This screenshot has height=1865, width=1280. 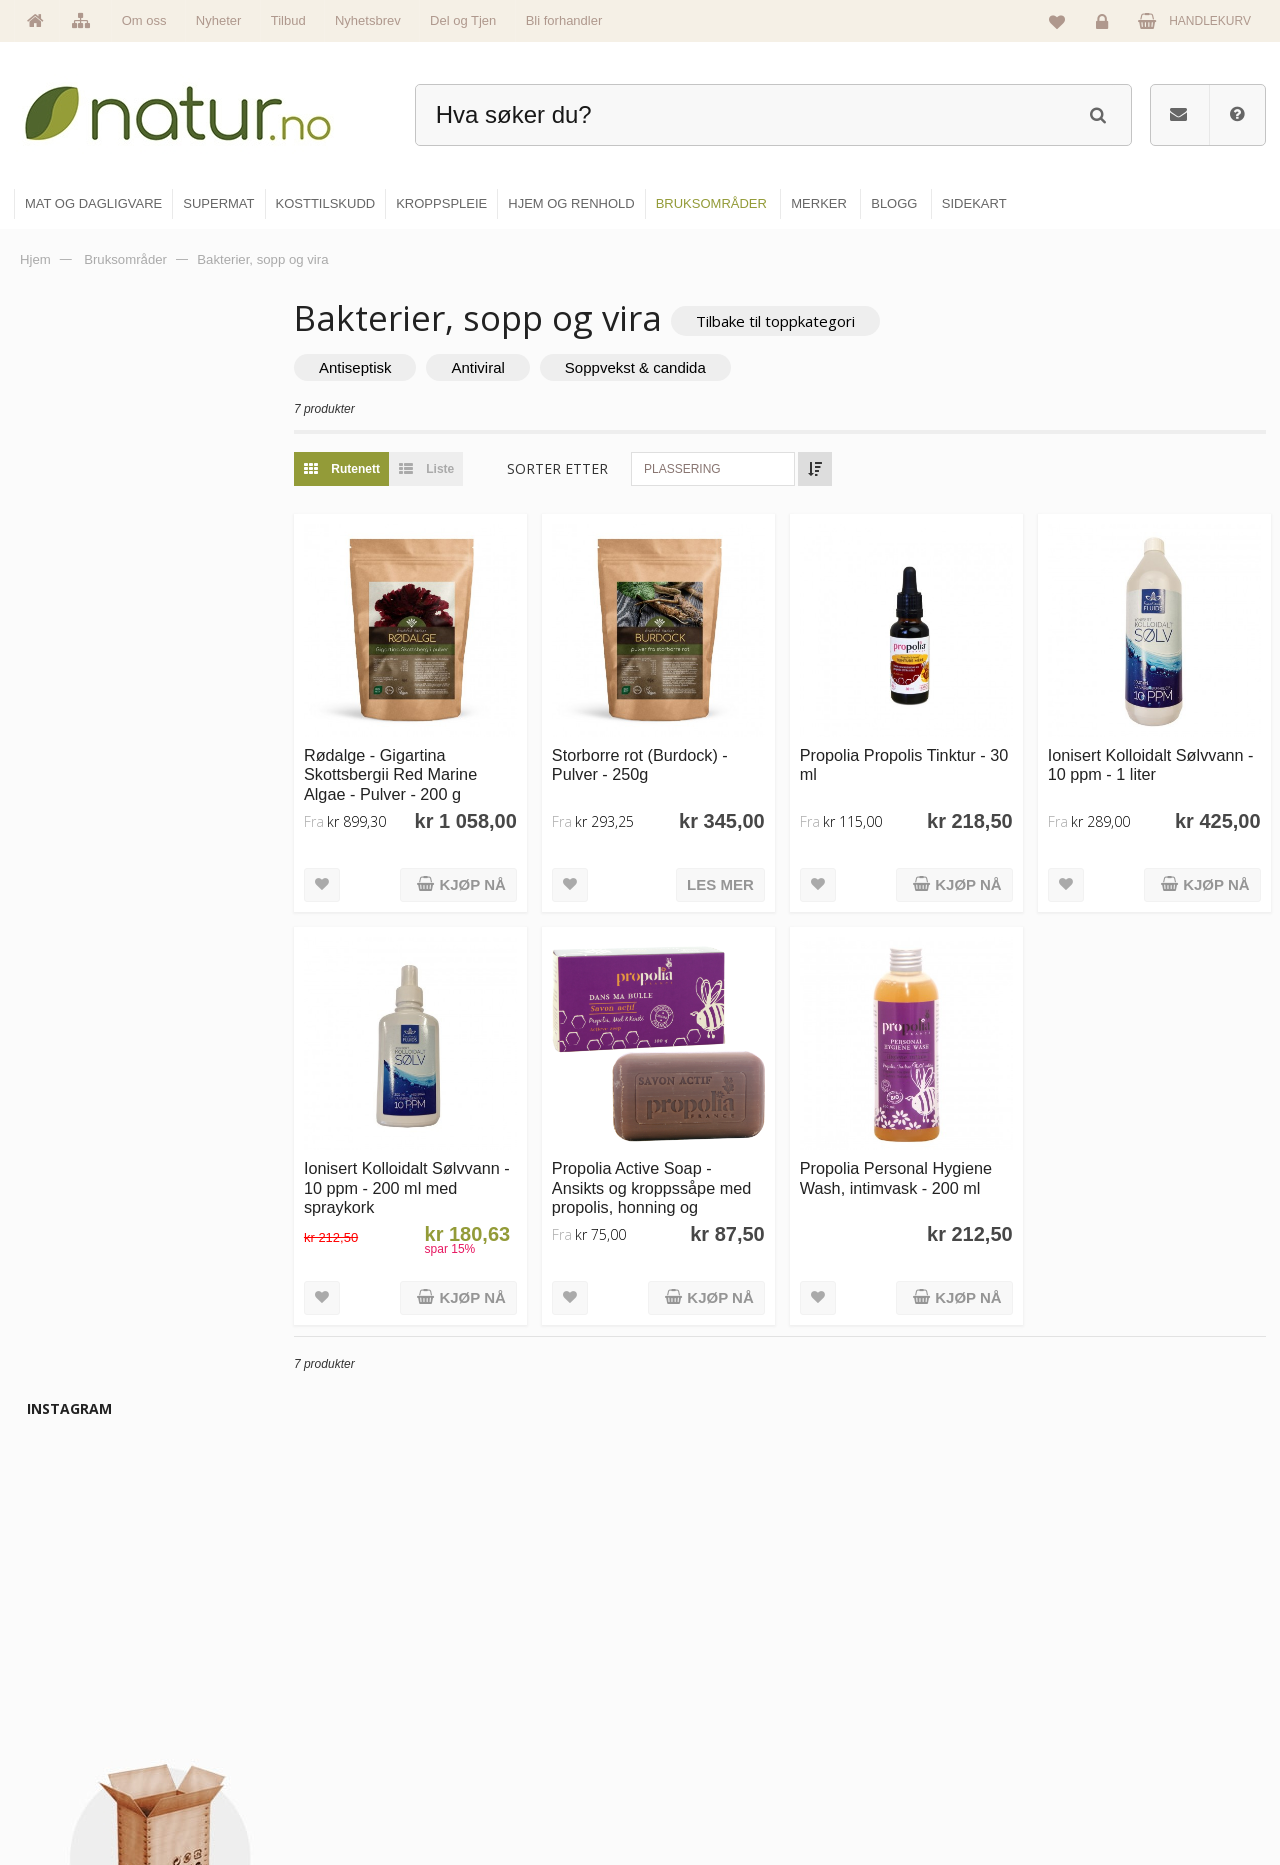 What do you see at coordinates (214, 1736) in the screenshot?
I see `kundeservice@natur.no` at bounding box center [214, 1736].